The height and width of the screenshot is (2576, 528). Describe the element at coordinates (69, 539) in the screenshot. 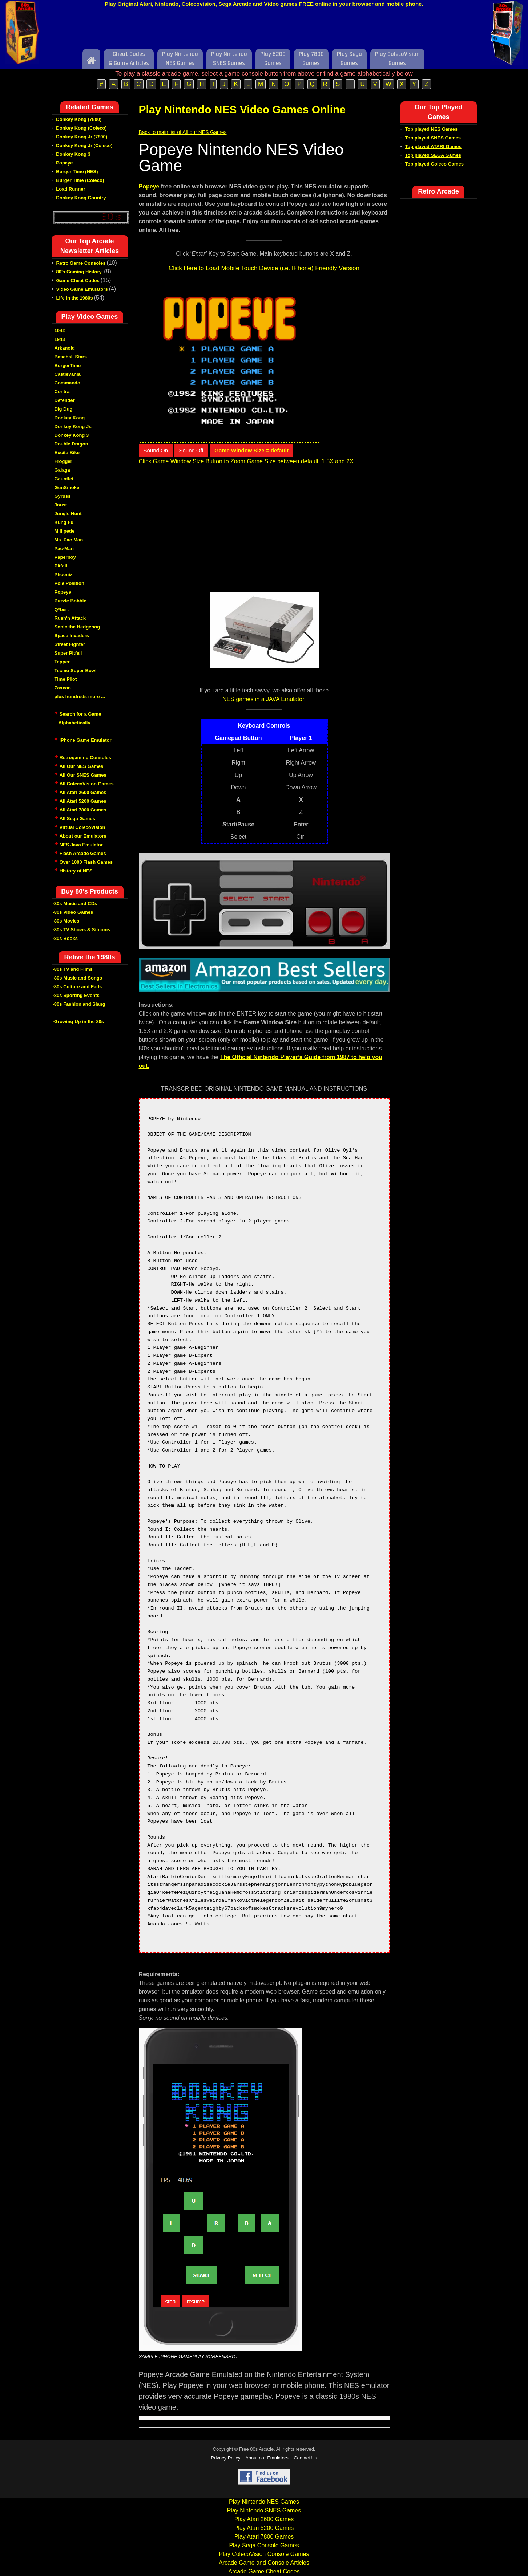

I see `Ms. Pac-Man` at that location.